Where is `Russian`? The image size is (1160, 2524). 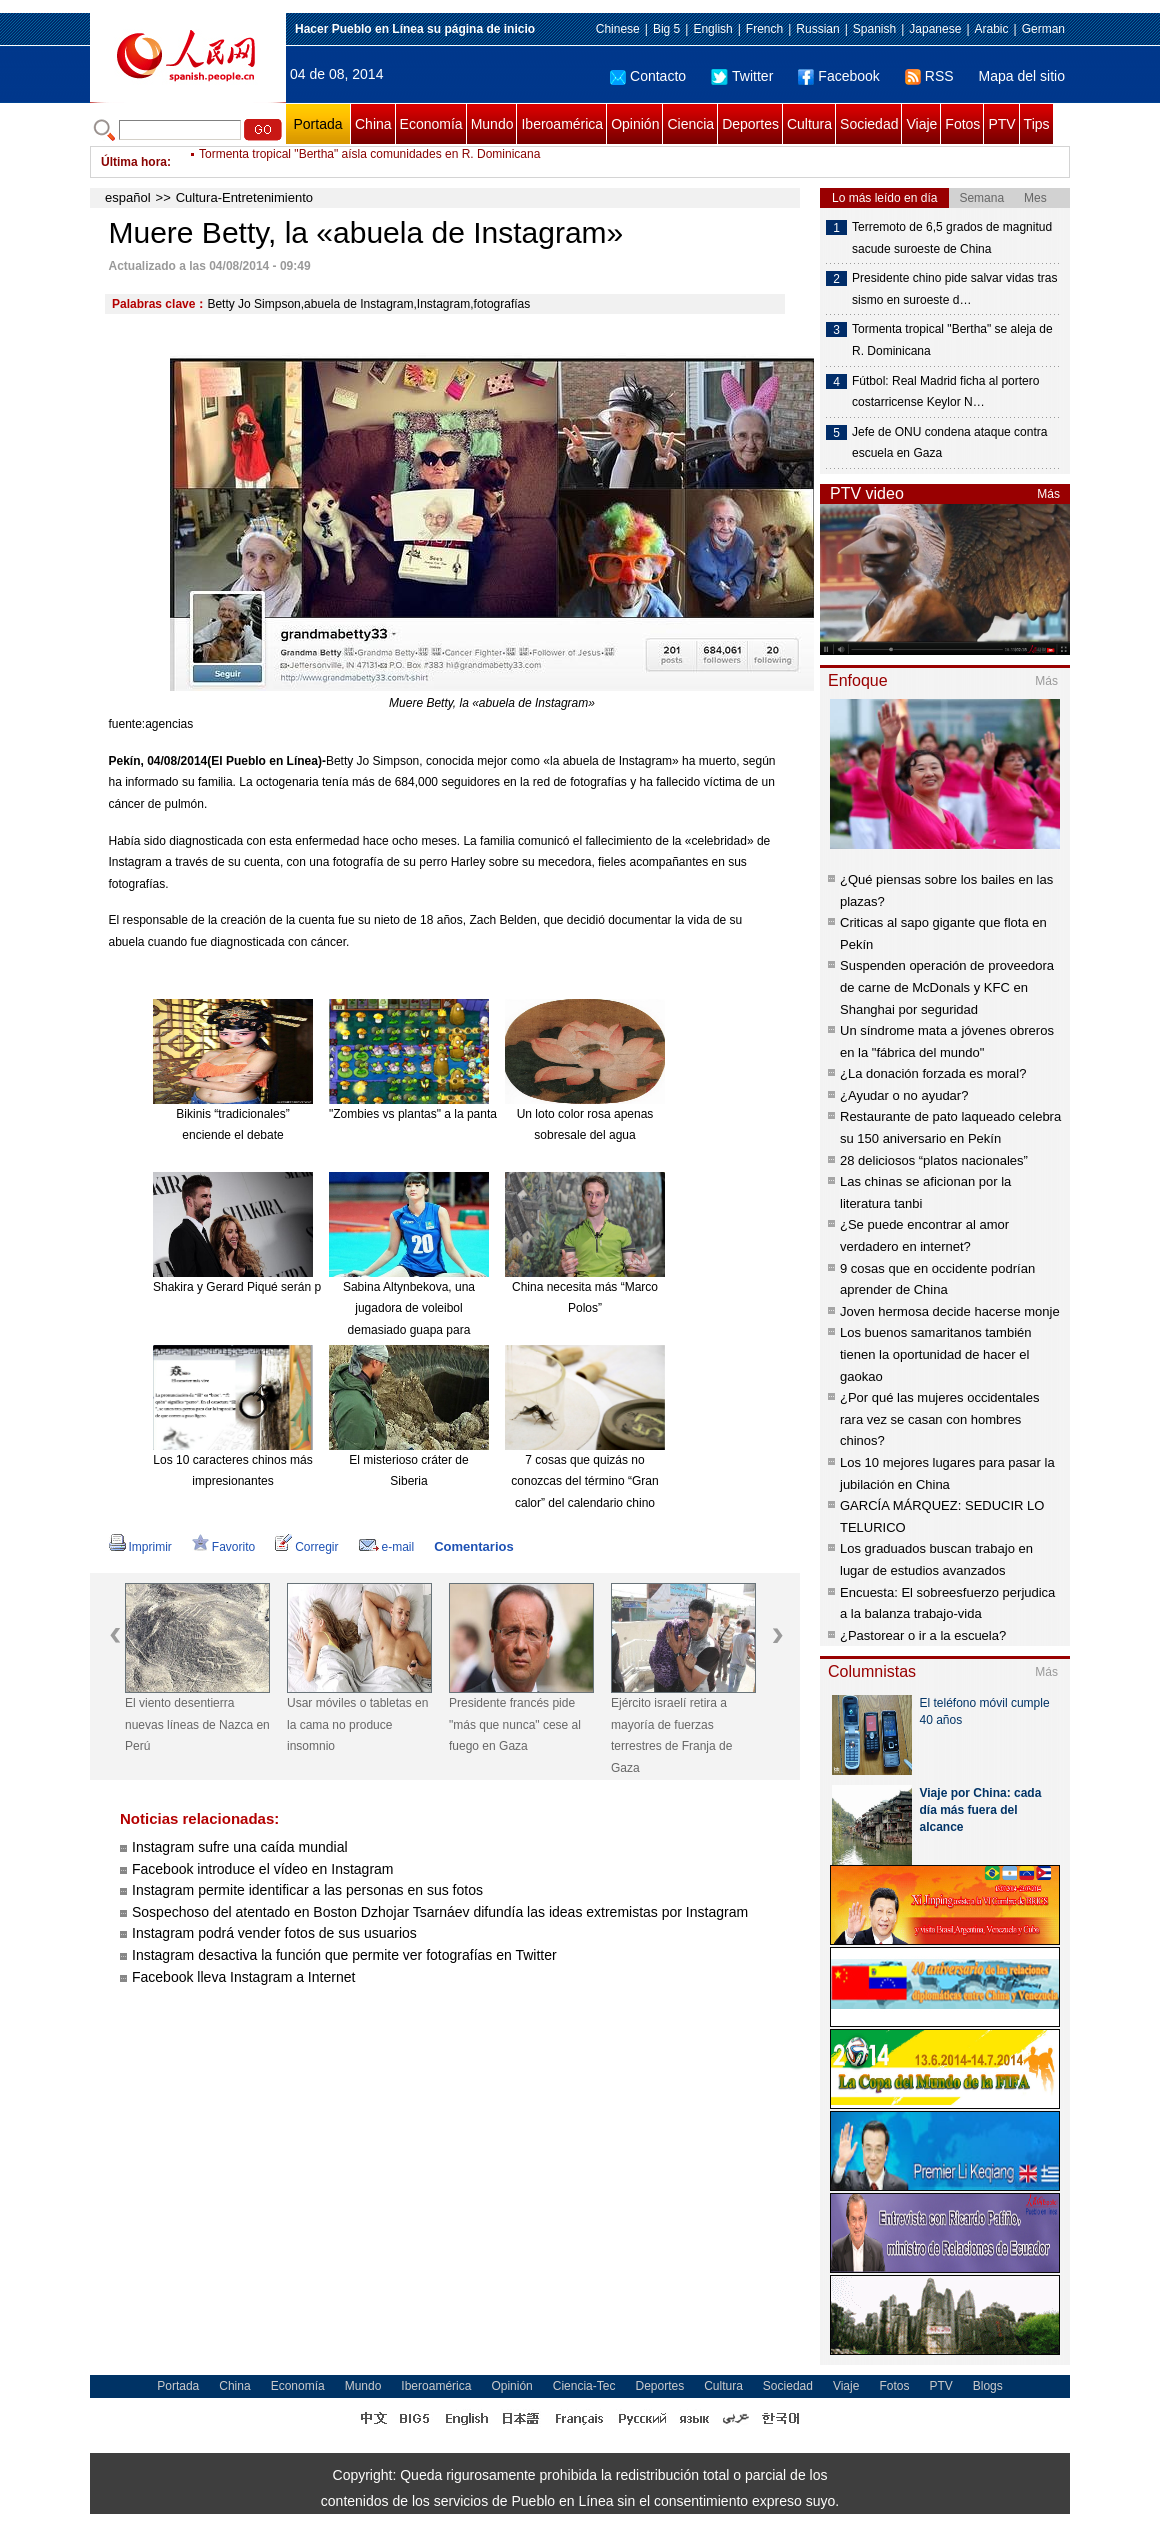
Russian is located at coordinates (817, 29).